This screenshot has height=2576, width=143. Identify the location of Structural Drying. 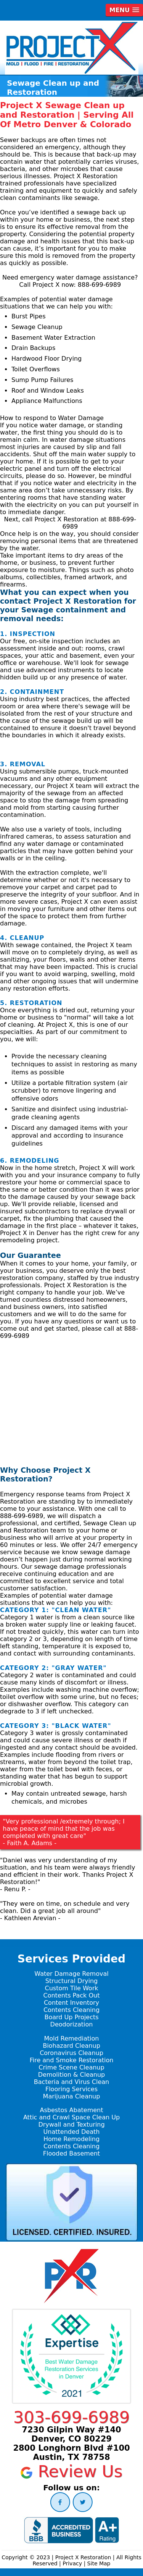
(71, 1981).